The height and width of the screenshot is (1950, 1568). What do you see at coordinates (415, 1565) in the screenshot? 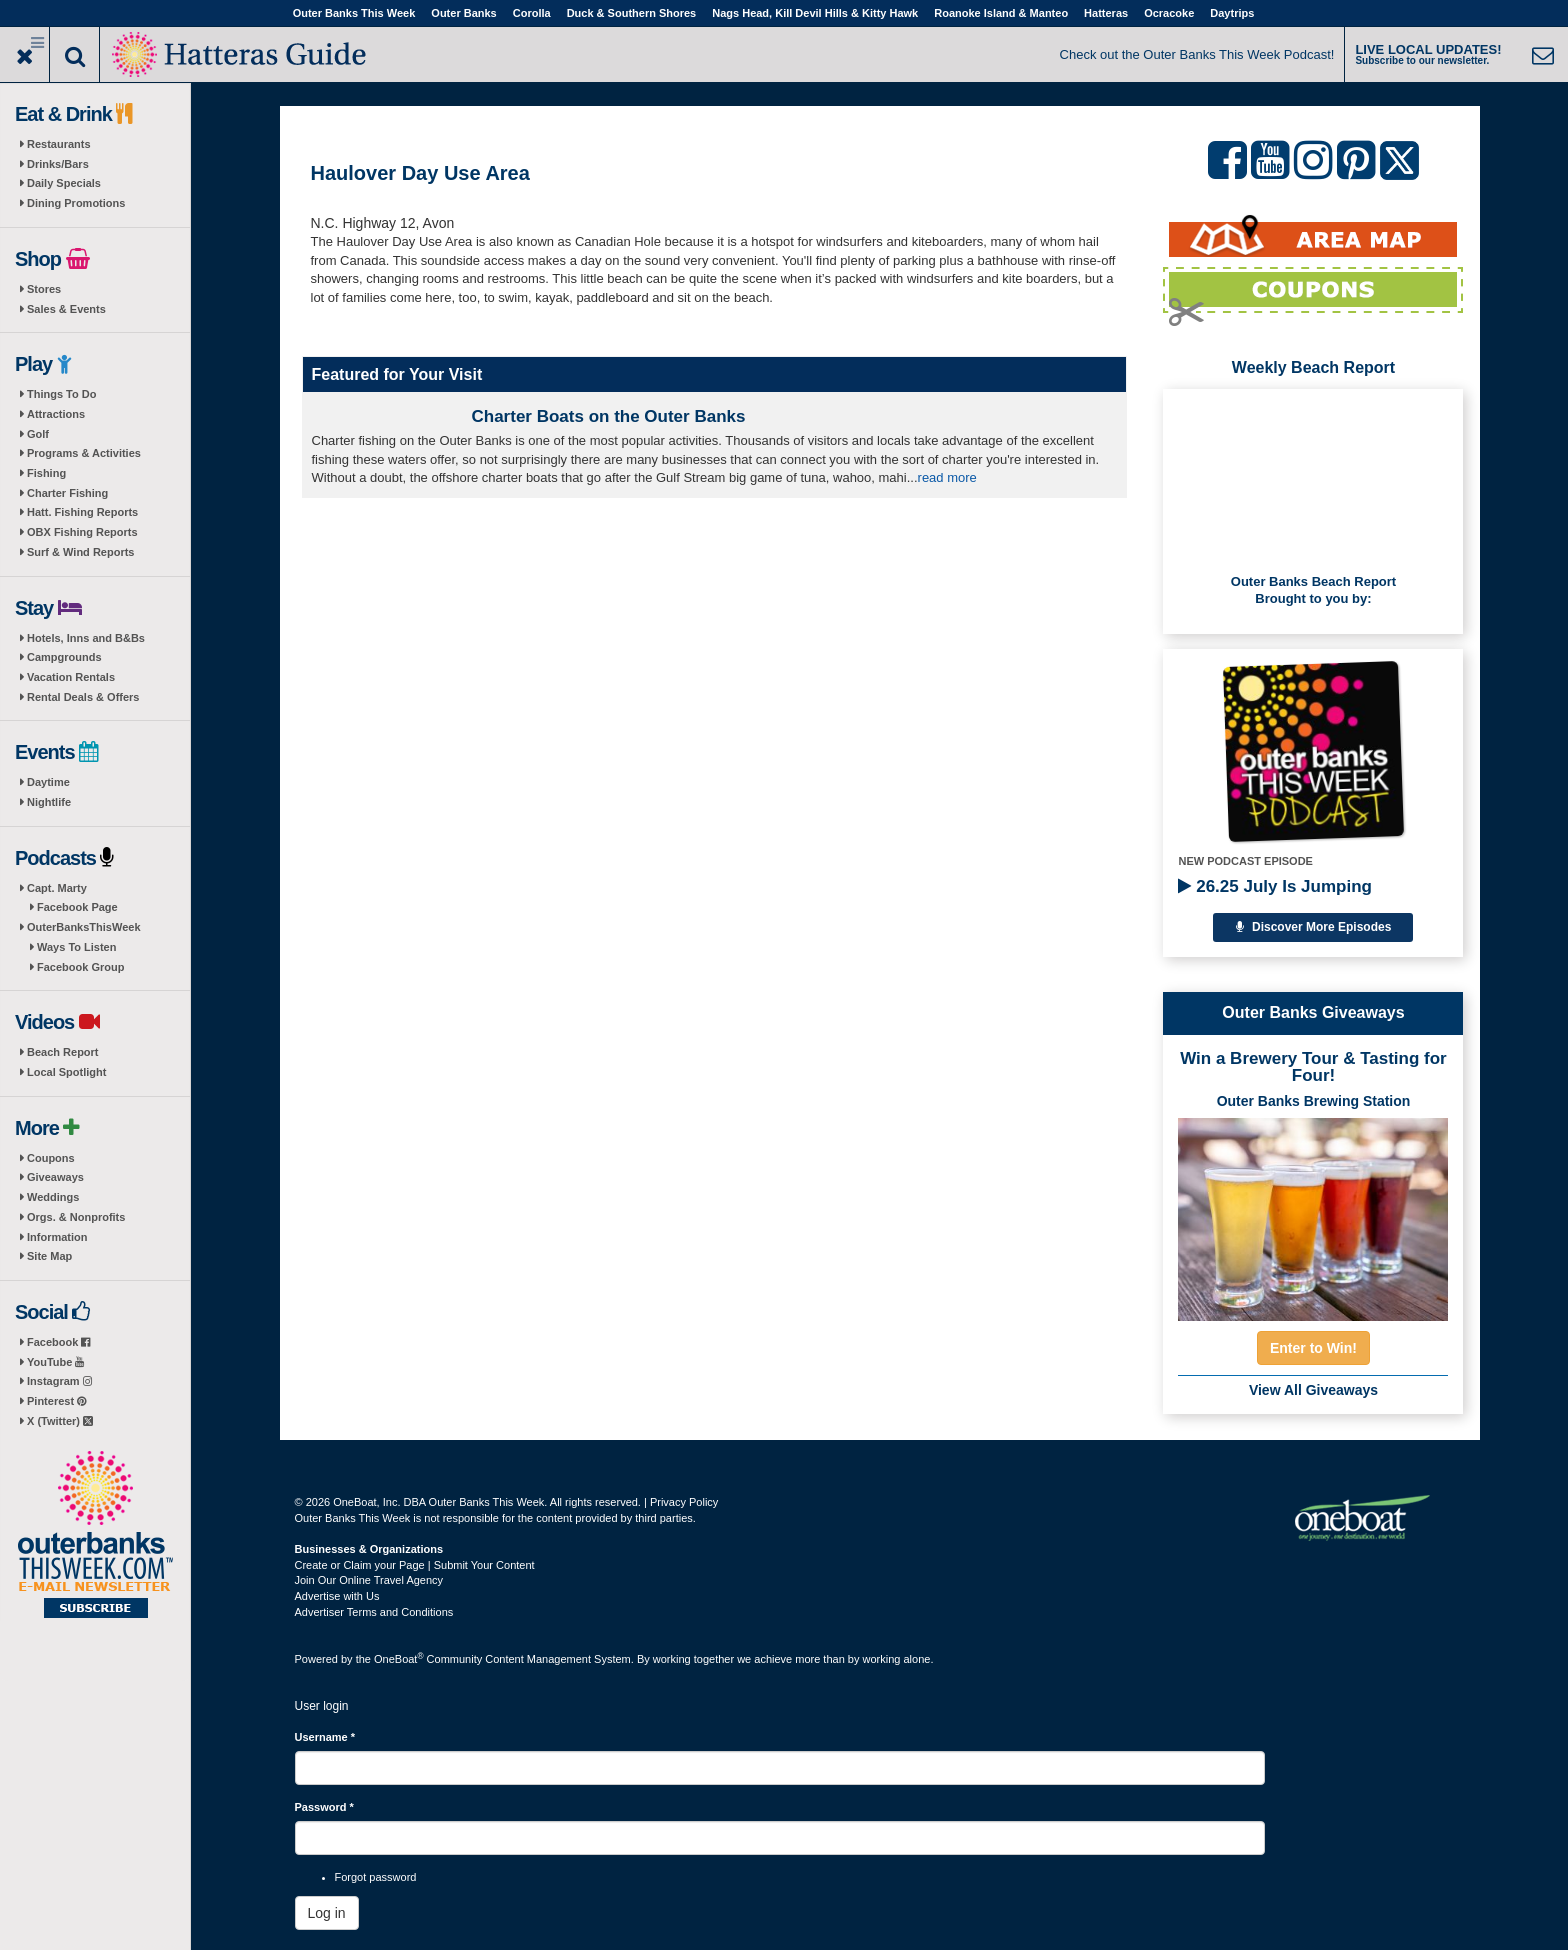
I see `Create or Claim your Page | Submit Your Content` at bounding box center [415, 1565].